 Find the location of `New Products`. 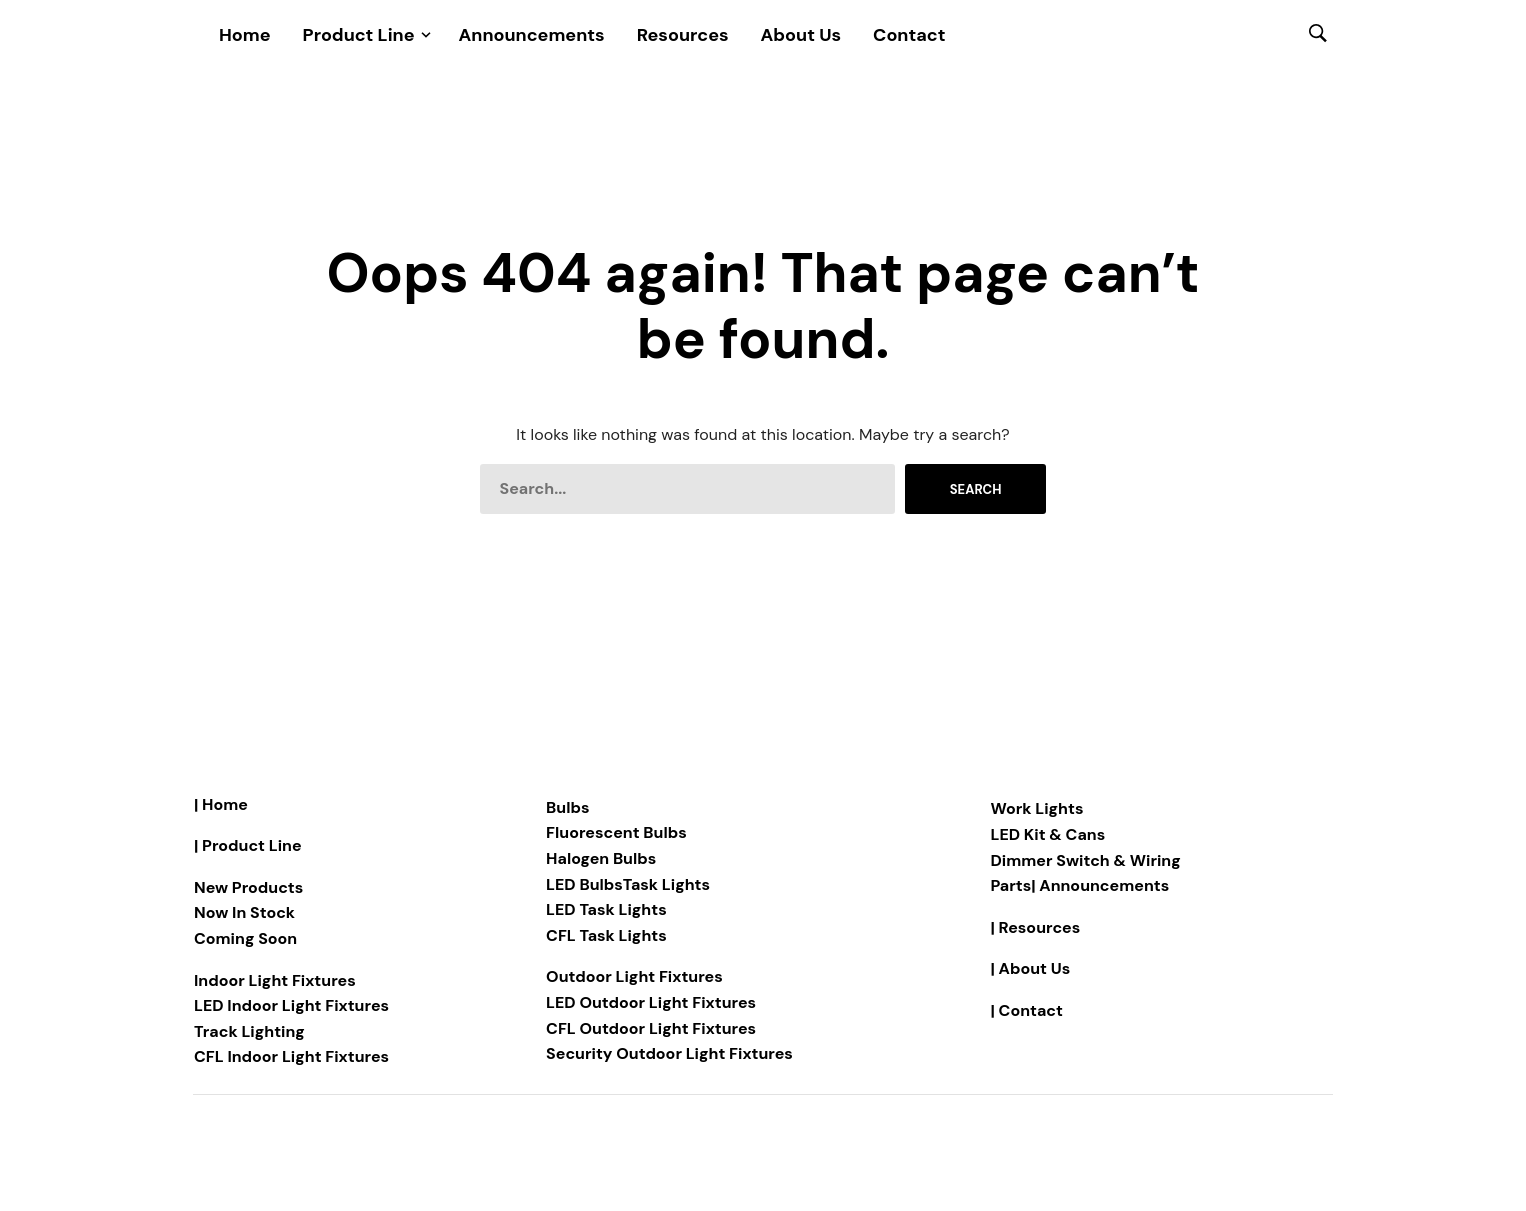

New Products is located at coordinates (248, 887).